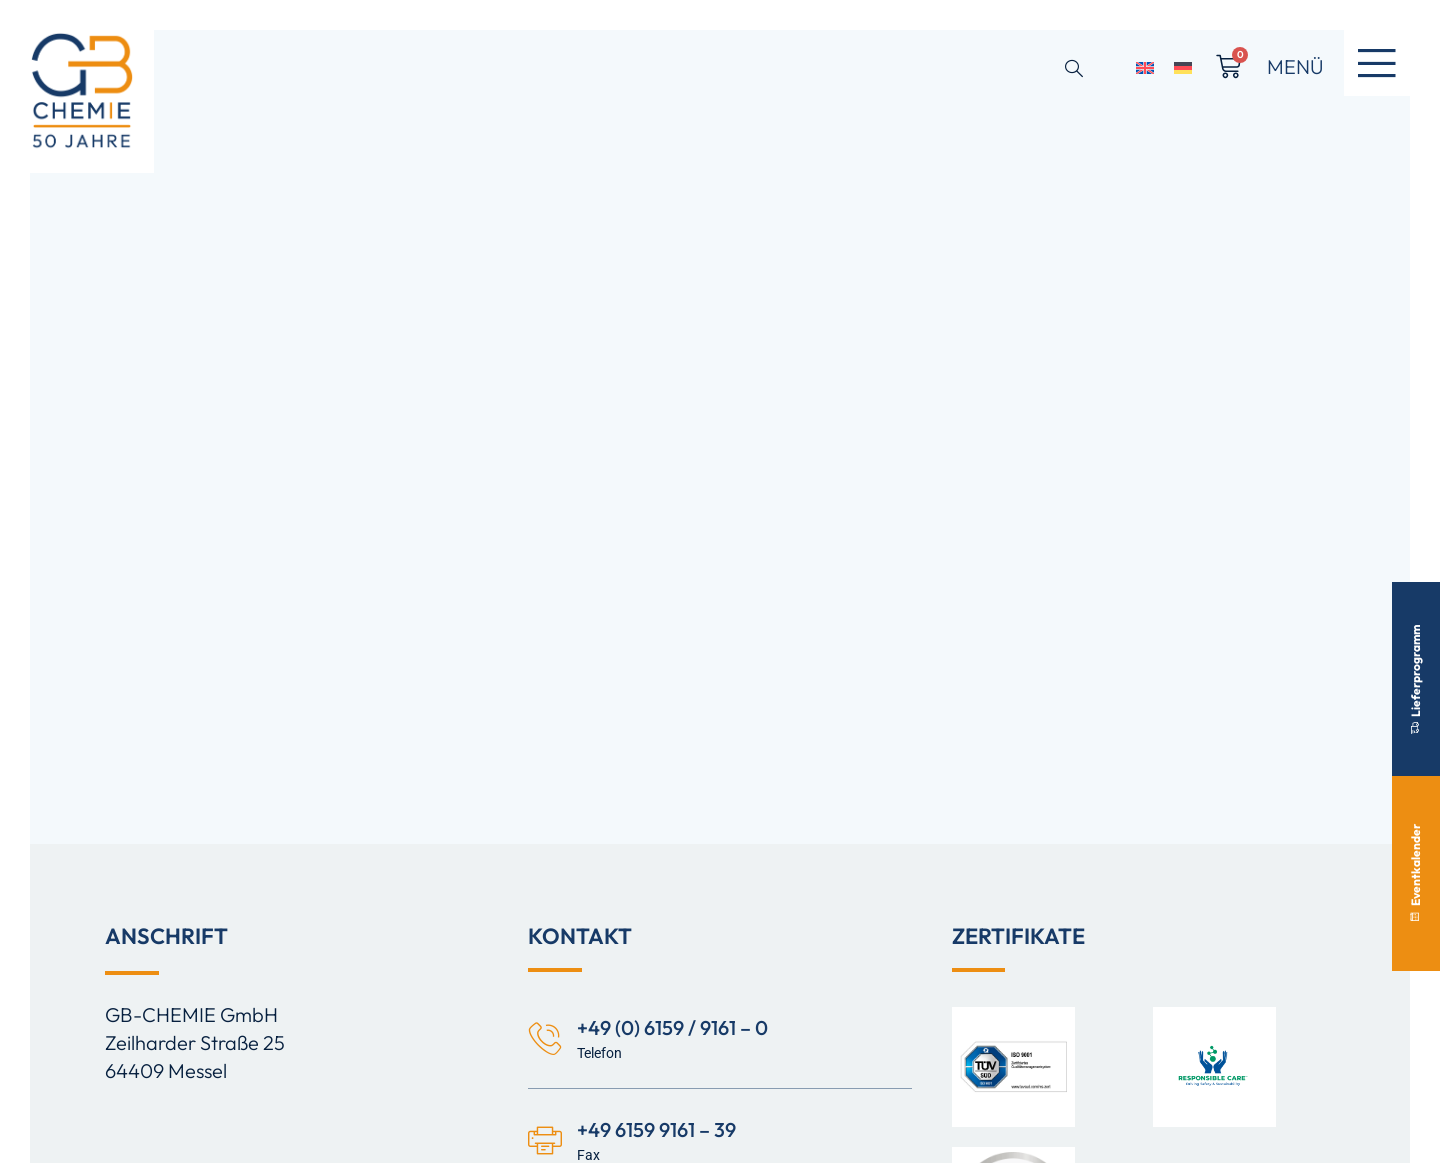 The height and width of the screenshot is (1163, 1440). I want to click on [Switch to Englisch], so click(1145, 66).